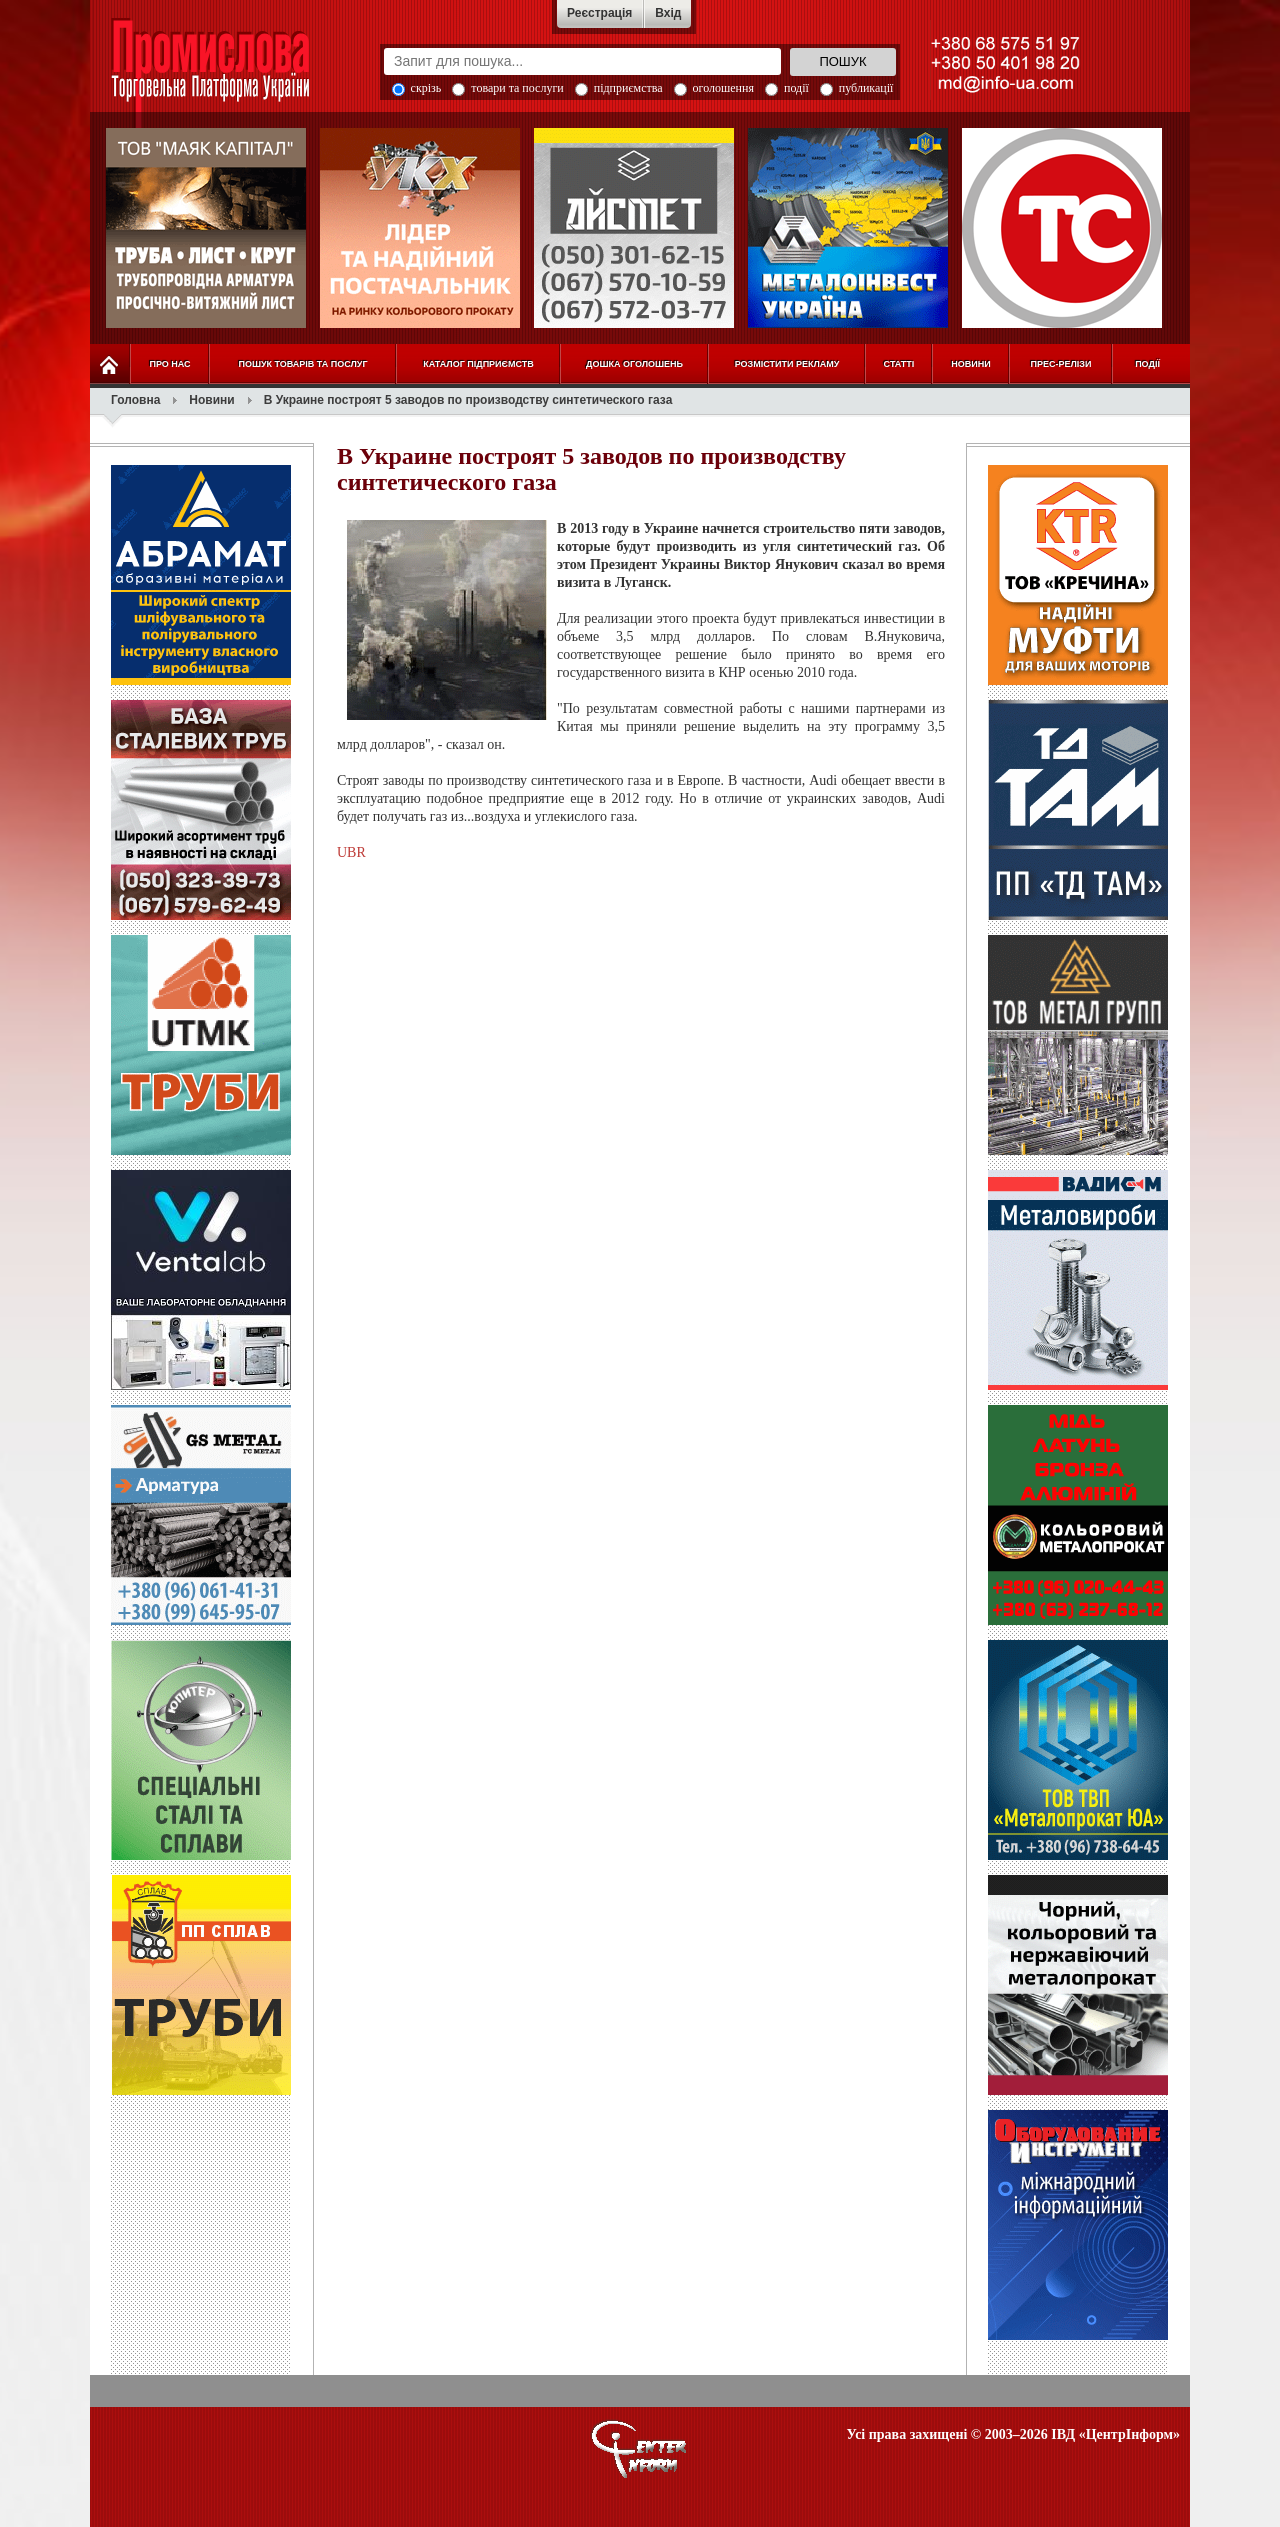 This screenshot has width=1280, height=2527. What do you see at coordinates (599, 13) in the screenshot?
I see `Реєстрація` at bounding box center [599, 13].